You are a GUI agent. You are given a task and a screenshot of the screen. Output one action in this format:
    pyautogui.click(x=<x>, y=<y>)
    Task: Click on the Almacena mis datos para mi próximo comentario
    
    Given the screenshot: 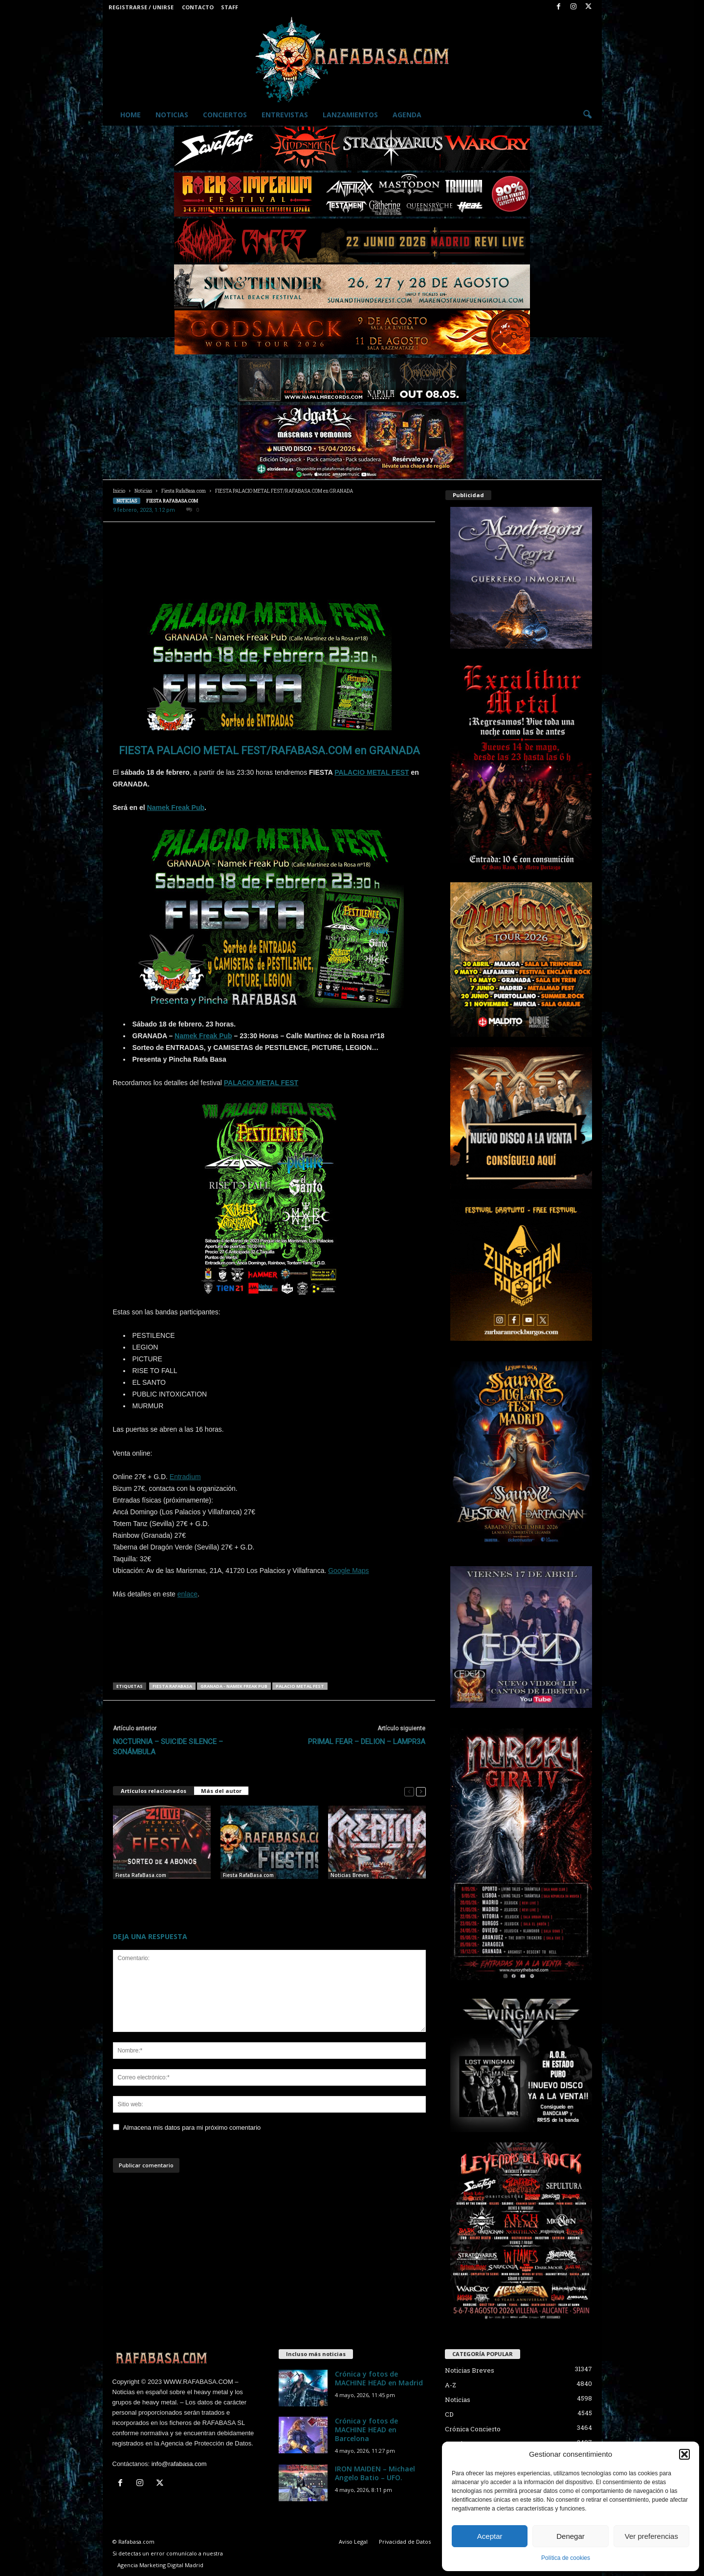 What is the action you would take?
    pyautogui.click(x=192, y=2127)
    